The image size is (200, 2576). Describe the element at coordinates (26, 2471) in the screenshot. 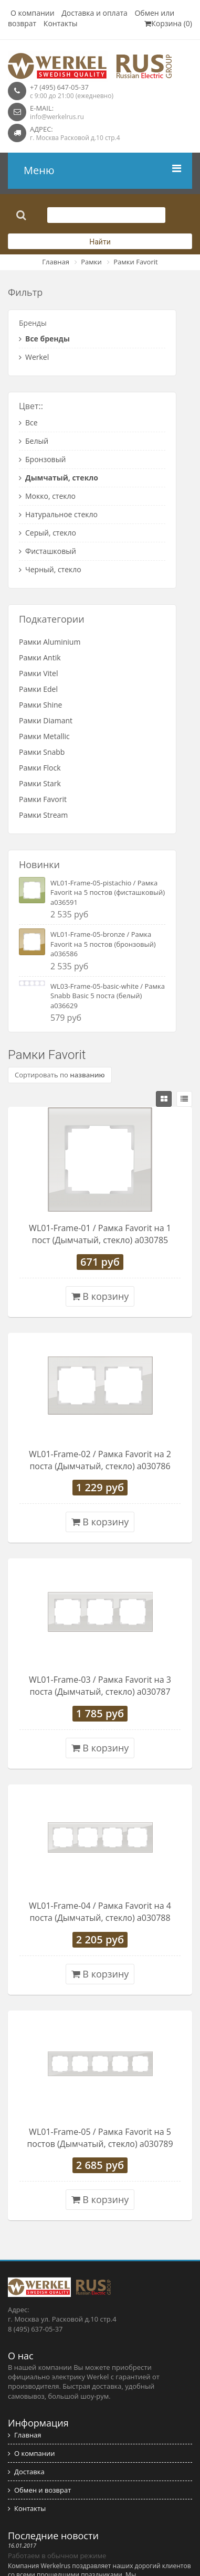

I see `Доставка` at that location.